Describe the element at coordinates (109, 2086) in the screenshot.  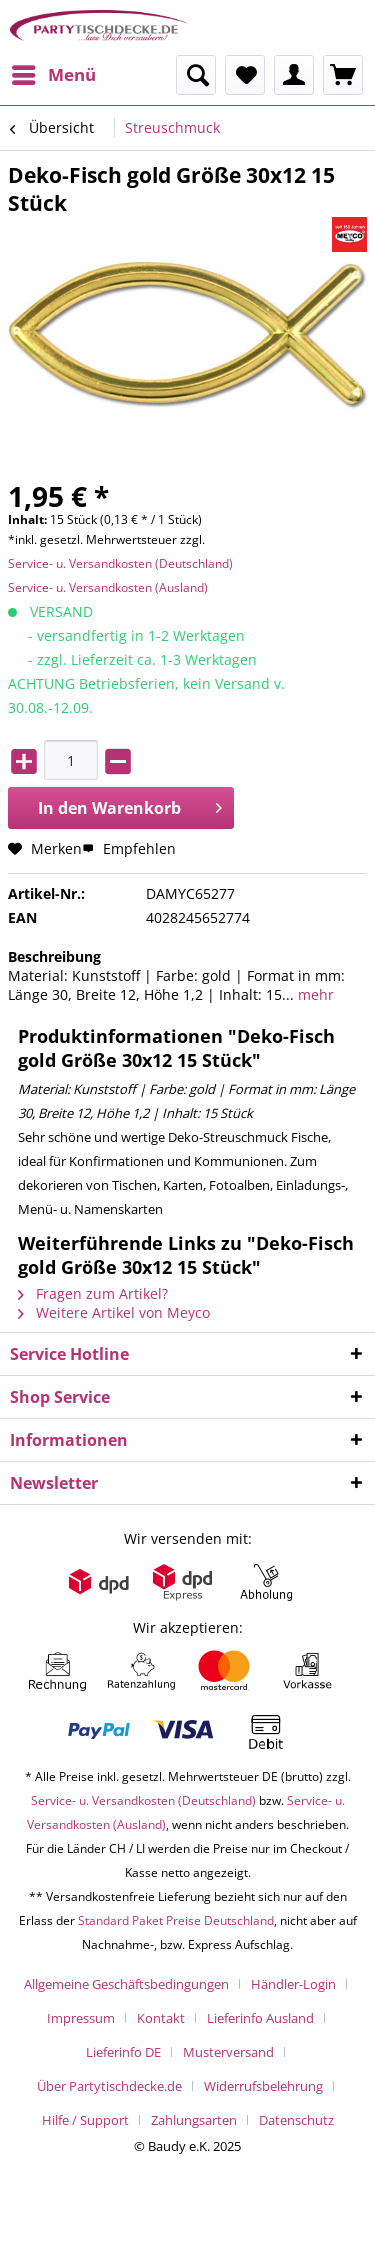
I see `Über Partytischdecke.de` at that location.